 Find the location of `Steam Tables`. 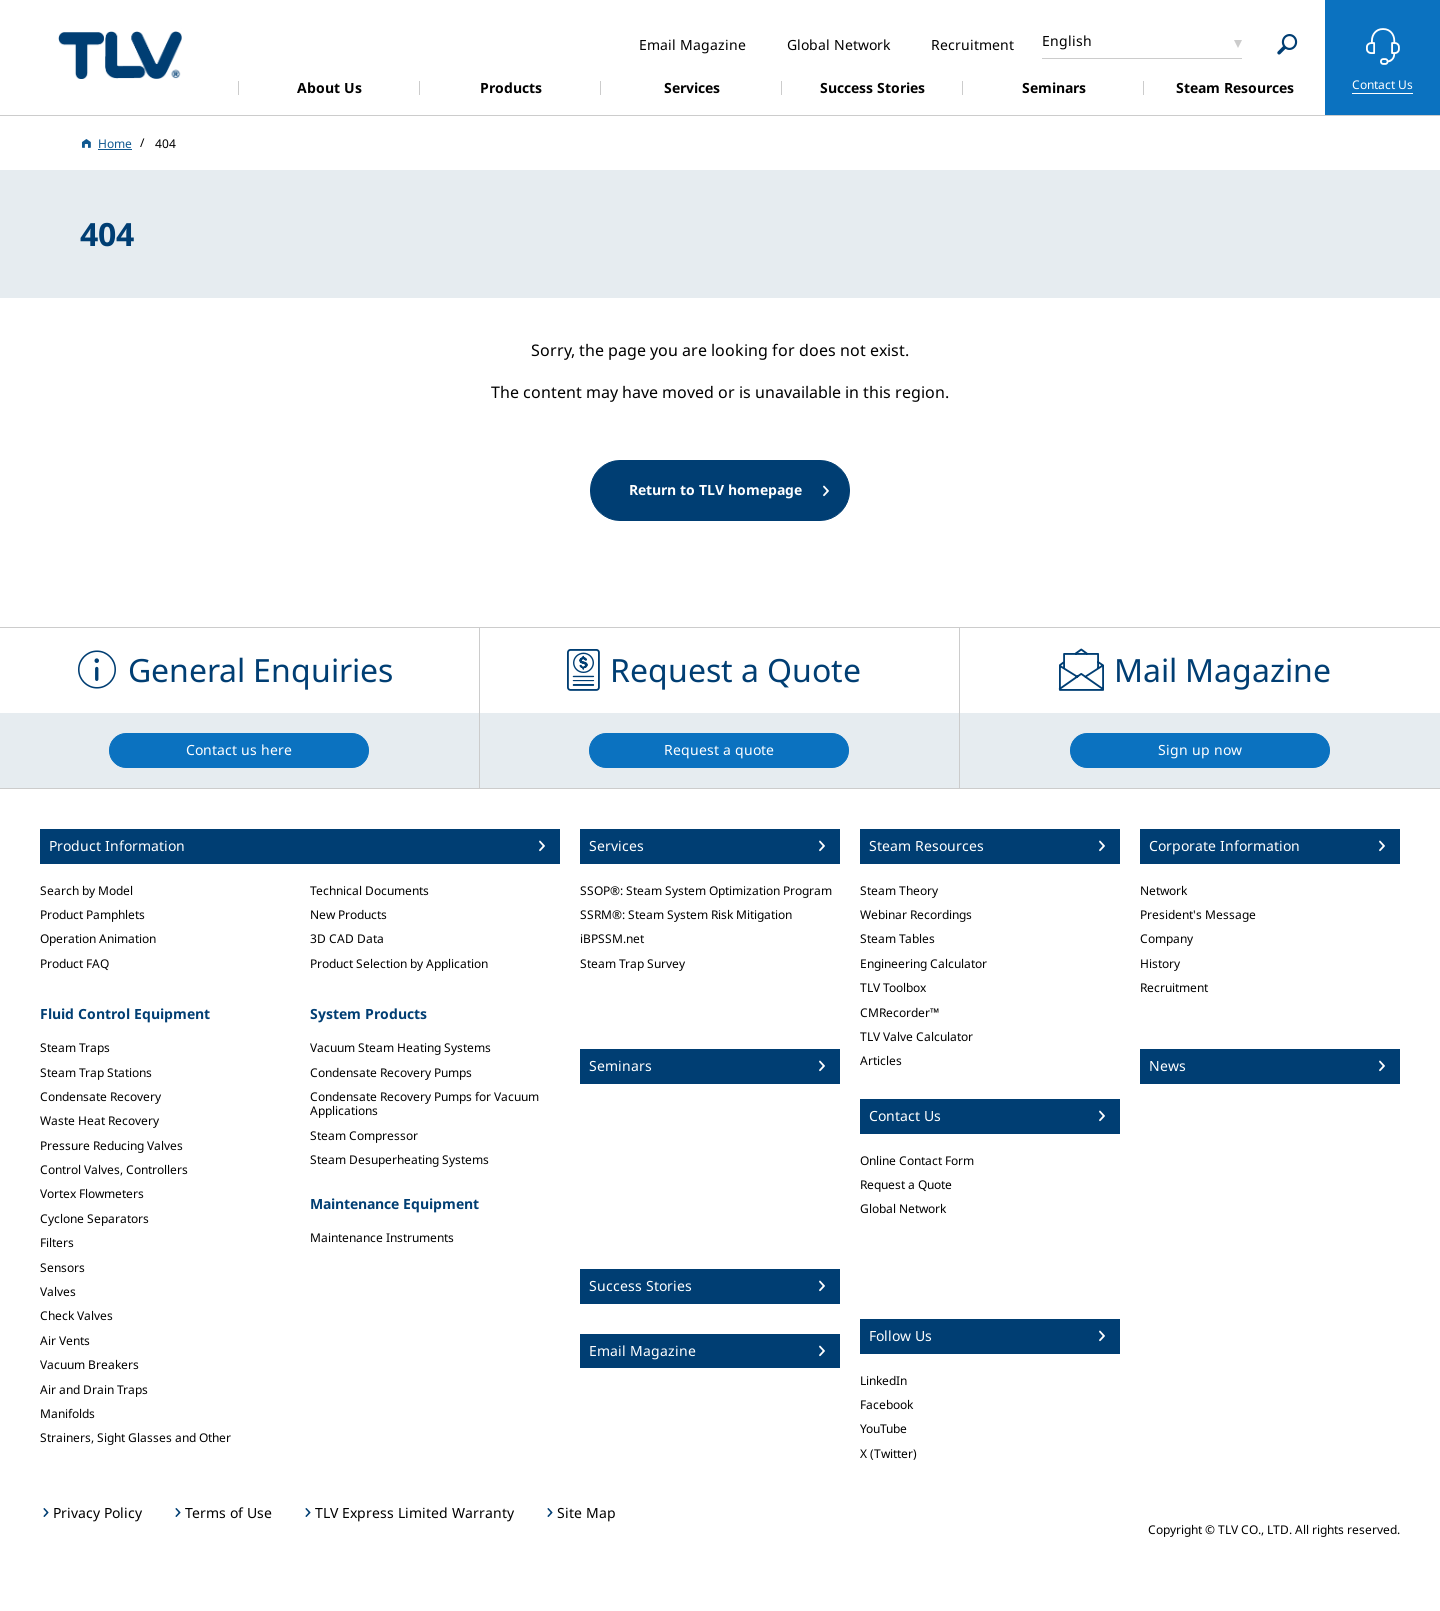

Steam Tables is located at coordinates (897, 938).